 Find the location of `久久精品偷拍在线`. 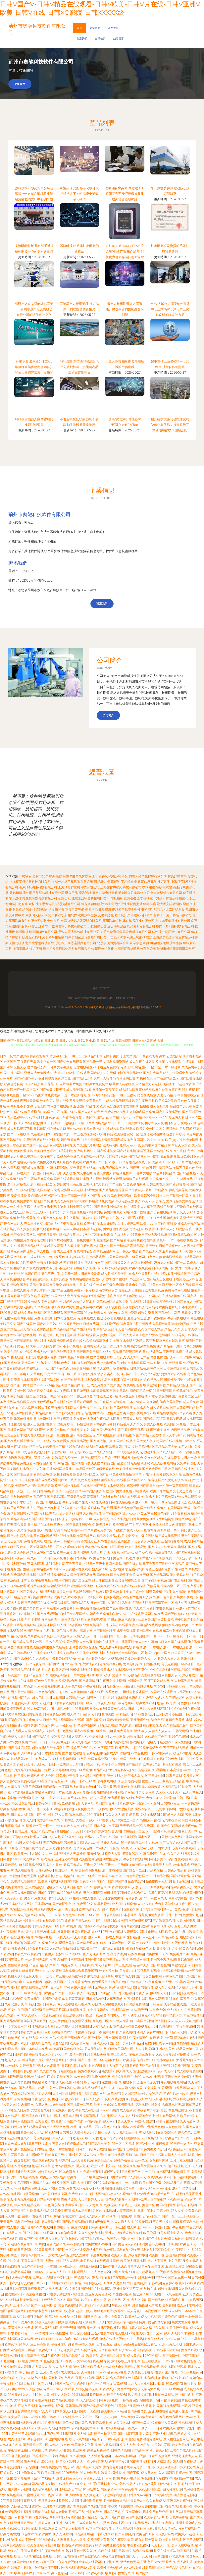

久久精品偷拍在线 is located at coordinates (62, 1948).